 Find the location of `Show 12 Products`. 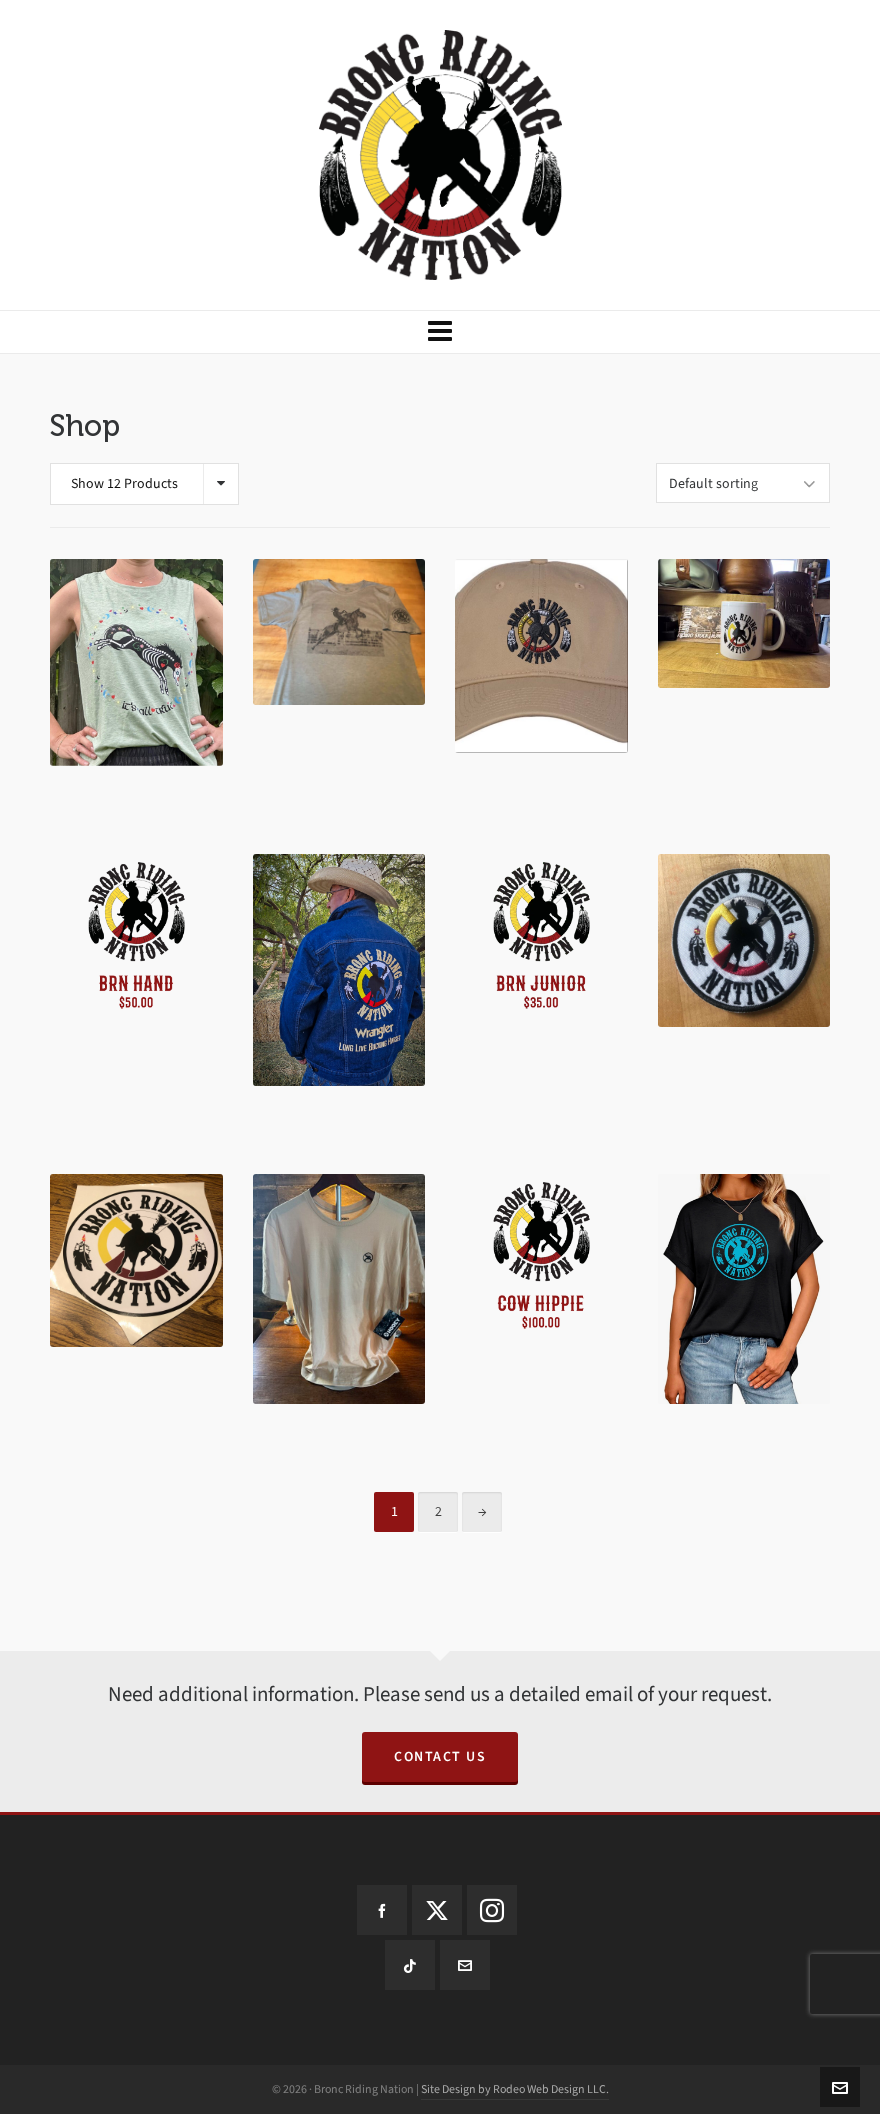

Show 12 Products is located at coordinates (124, 483).